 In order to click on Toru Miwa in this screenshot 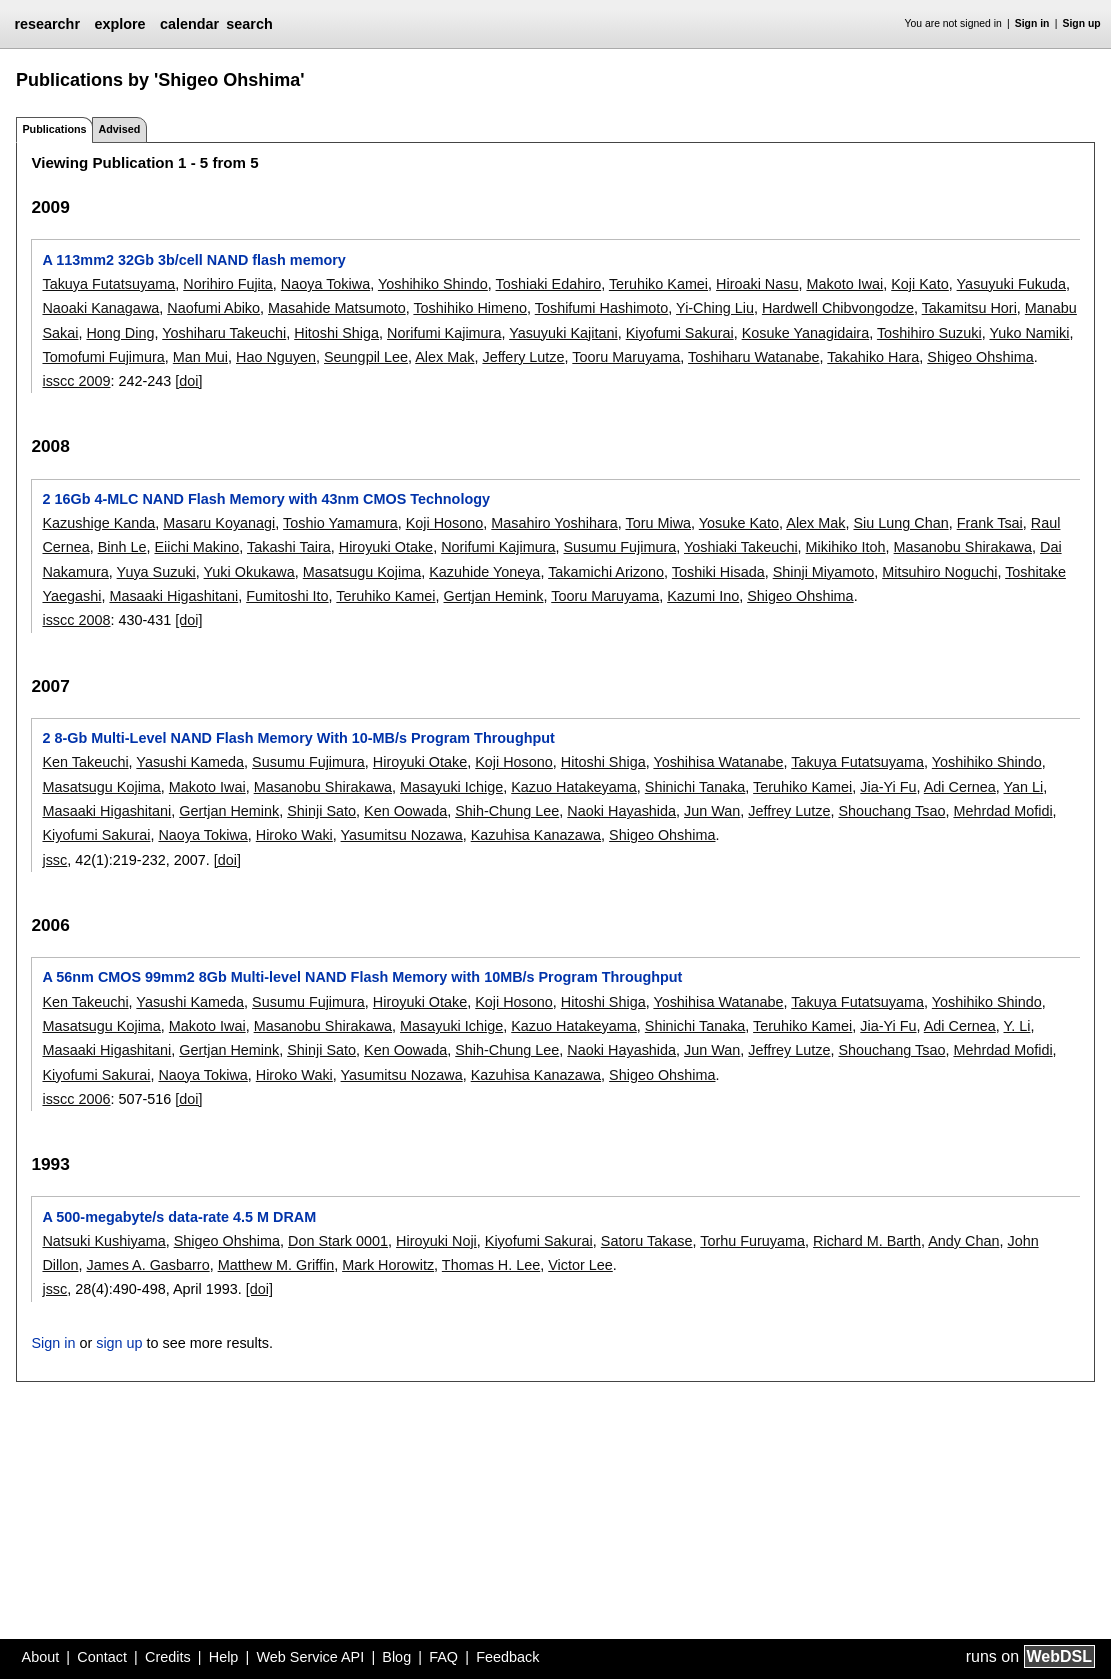, I will do `click(658, 523)`.